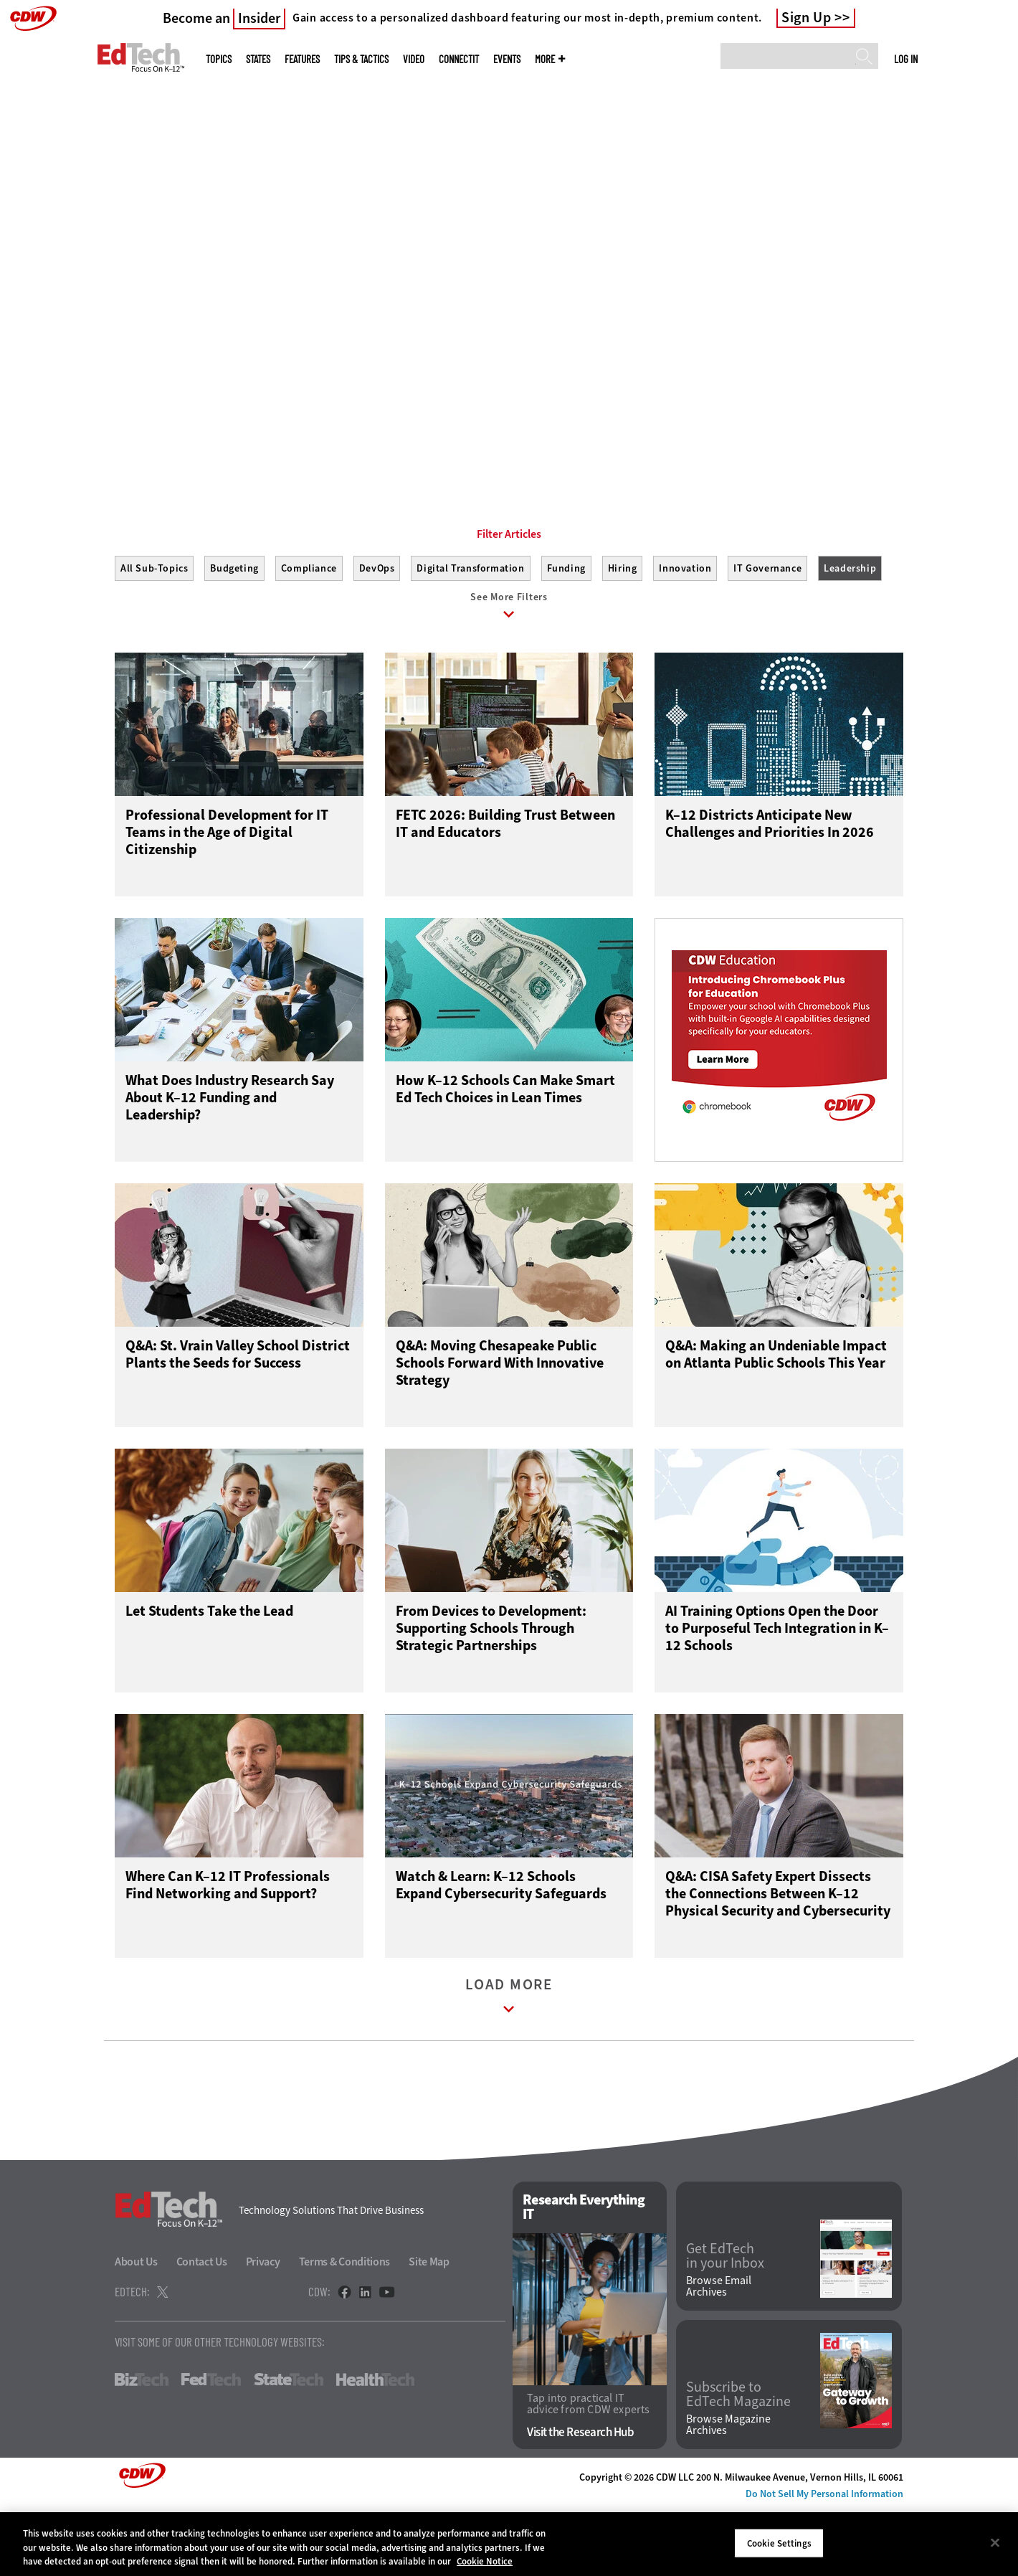  I want to click on Sign Up, so click(806, 18).